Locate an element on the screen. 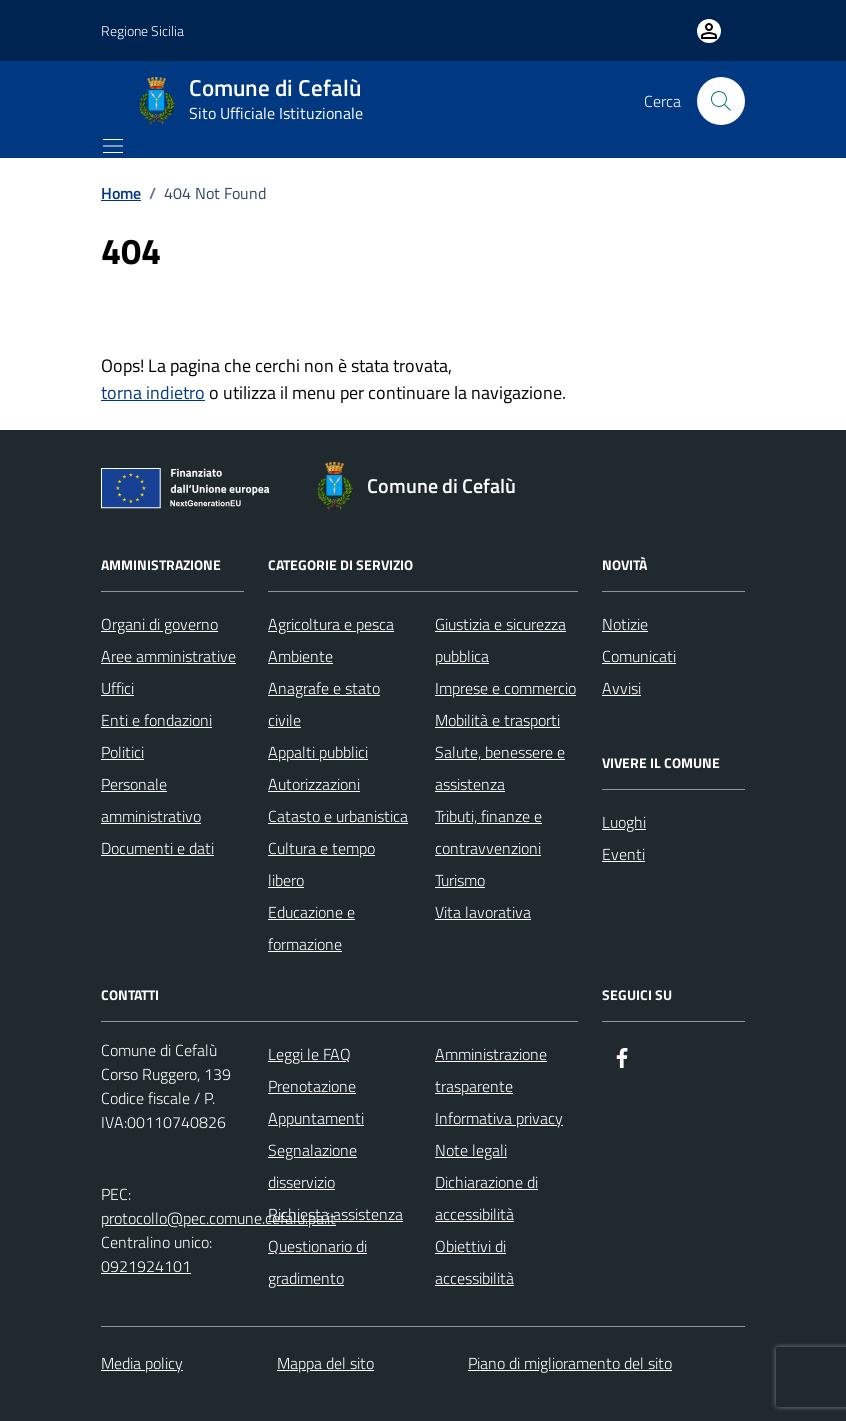 This screenshot has width=846, height=1421. Catasto e urbanistica is located at coordinates (338, 816).